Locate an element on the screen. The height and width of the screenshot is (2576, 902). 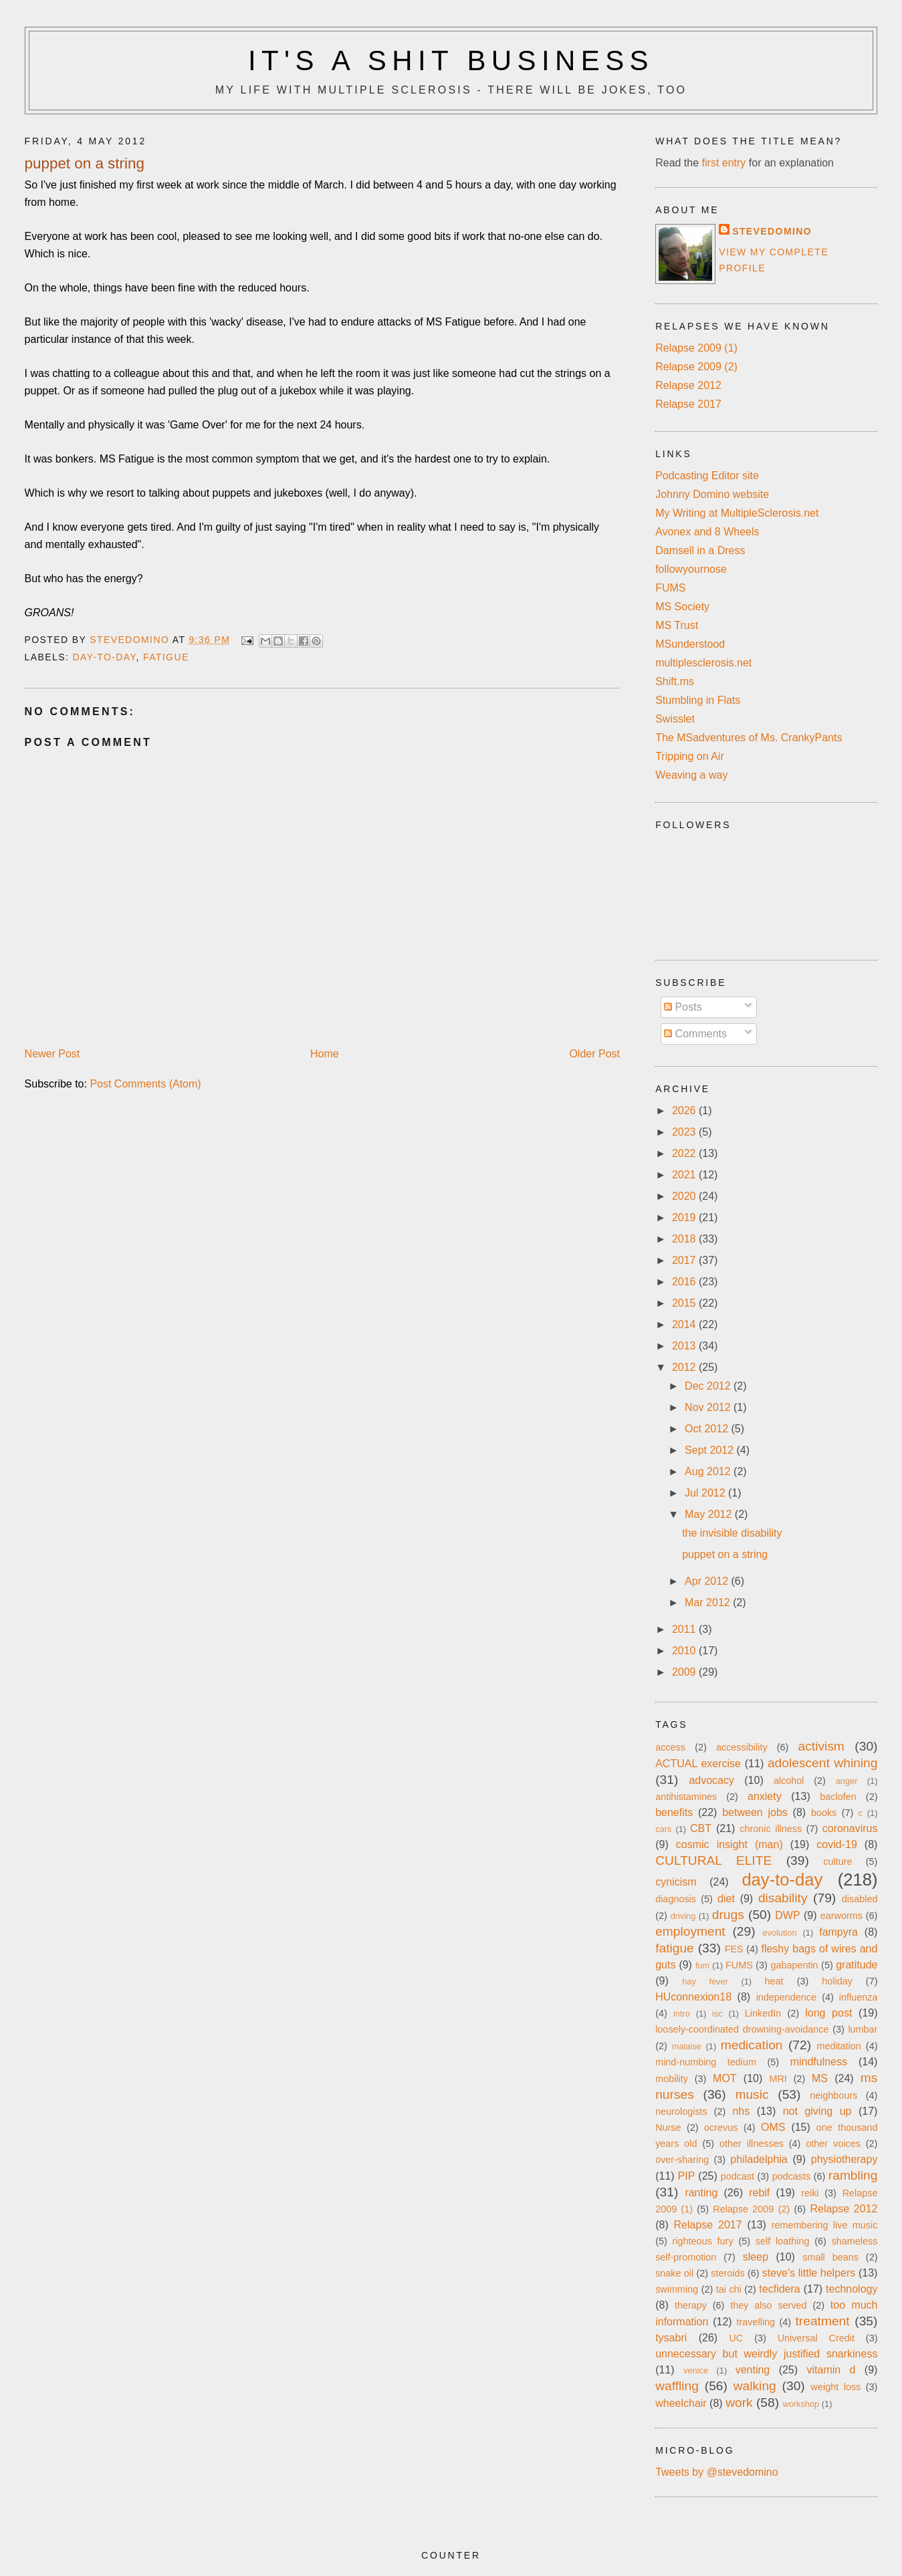
walking is located at coordinates (755, 2386).